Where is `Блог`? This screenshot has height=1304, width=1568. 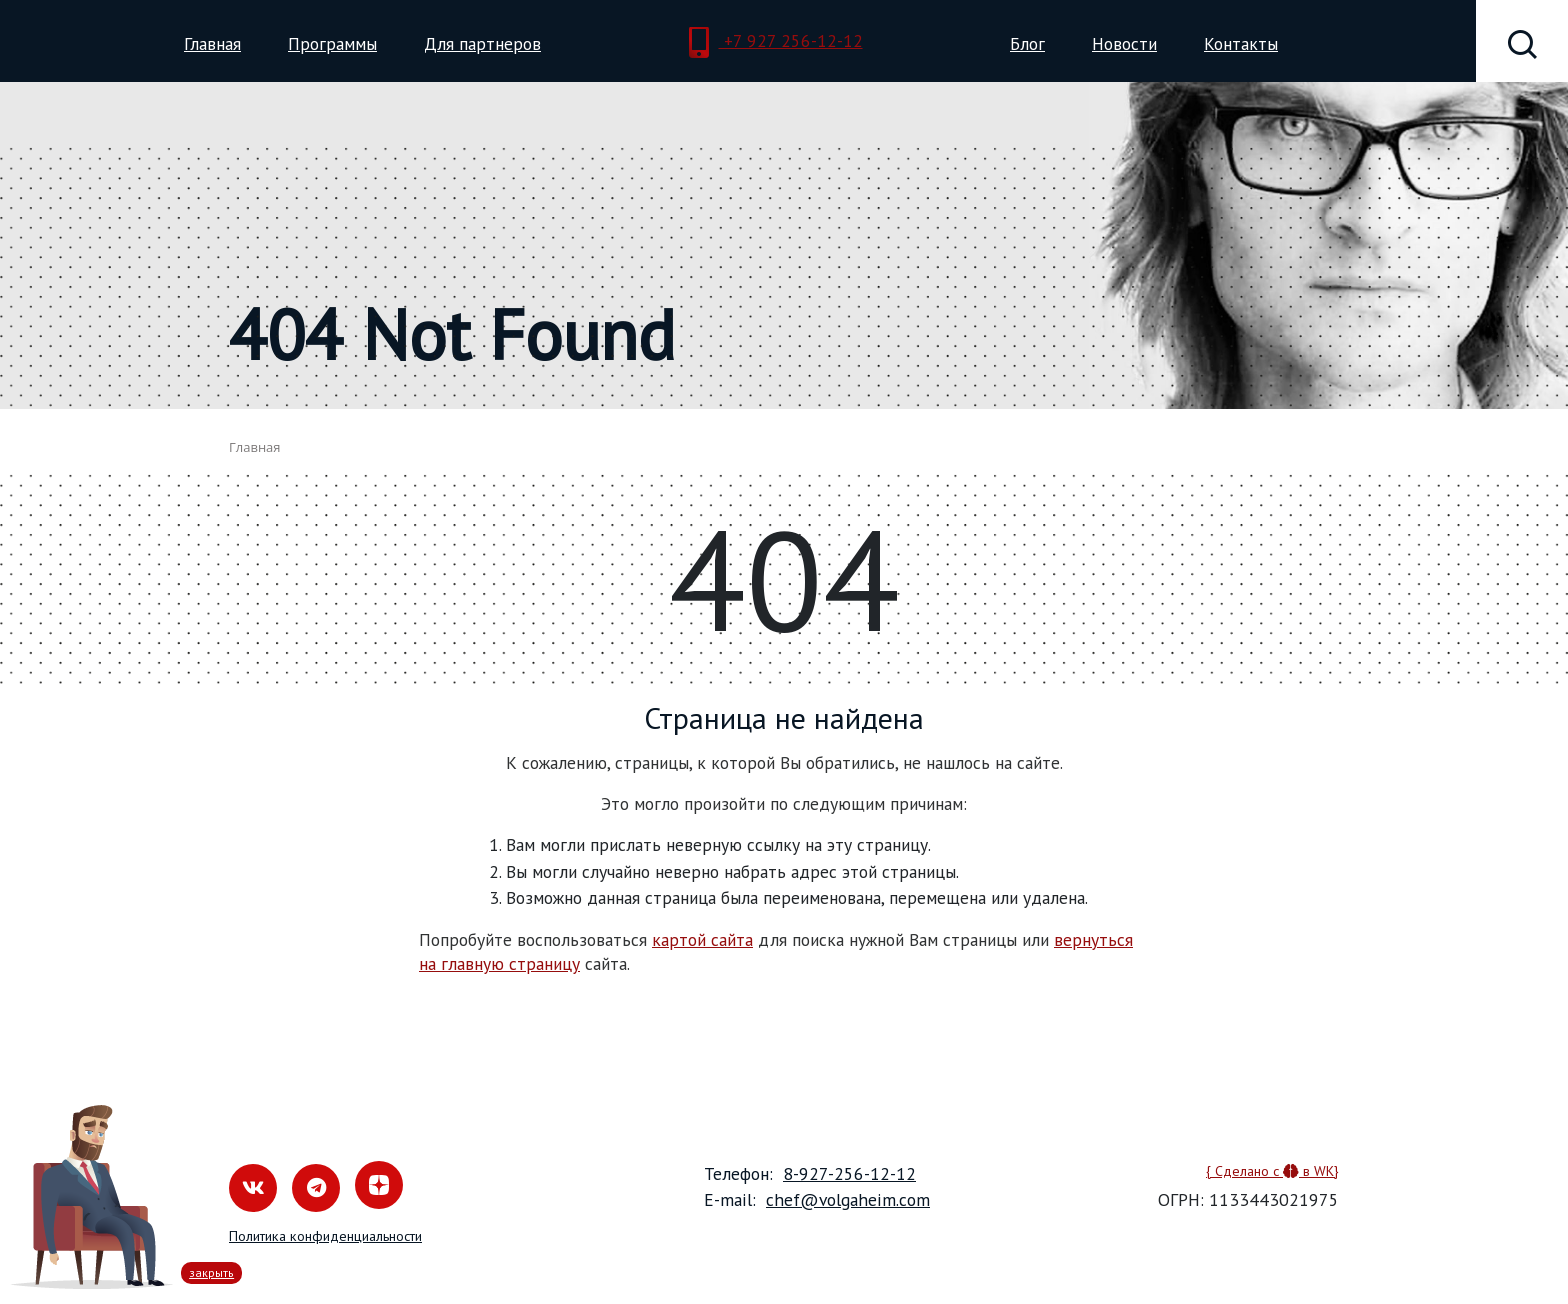
Блог is located at coordinates (1027, 43).